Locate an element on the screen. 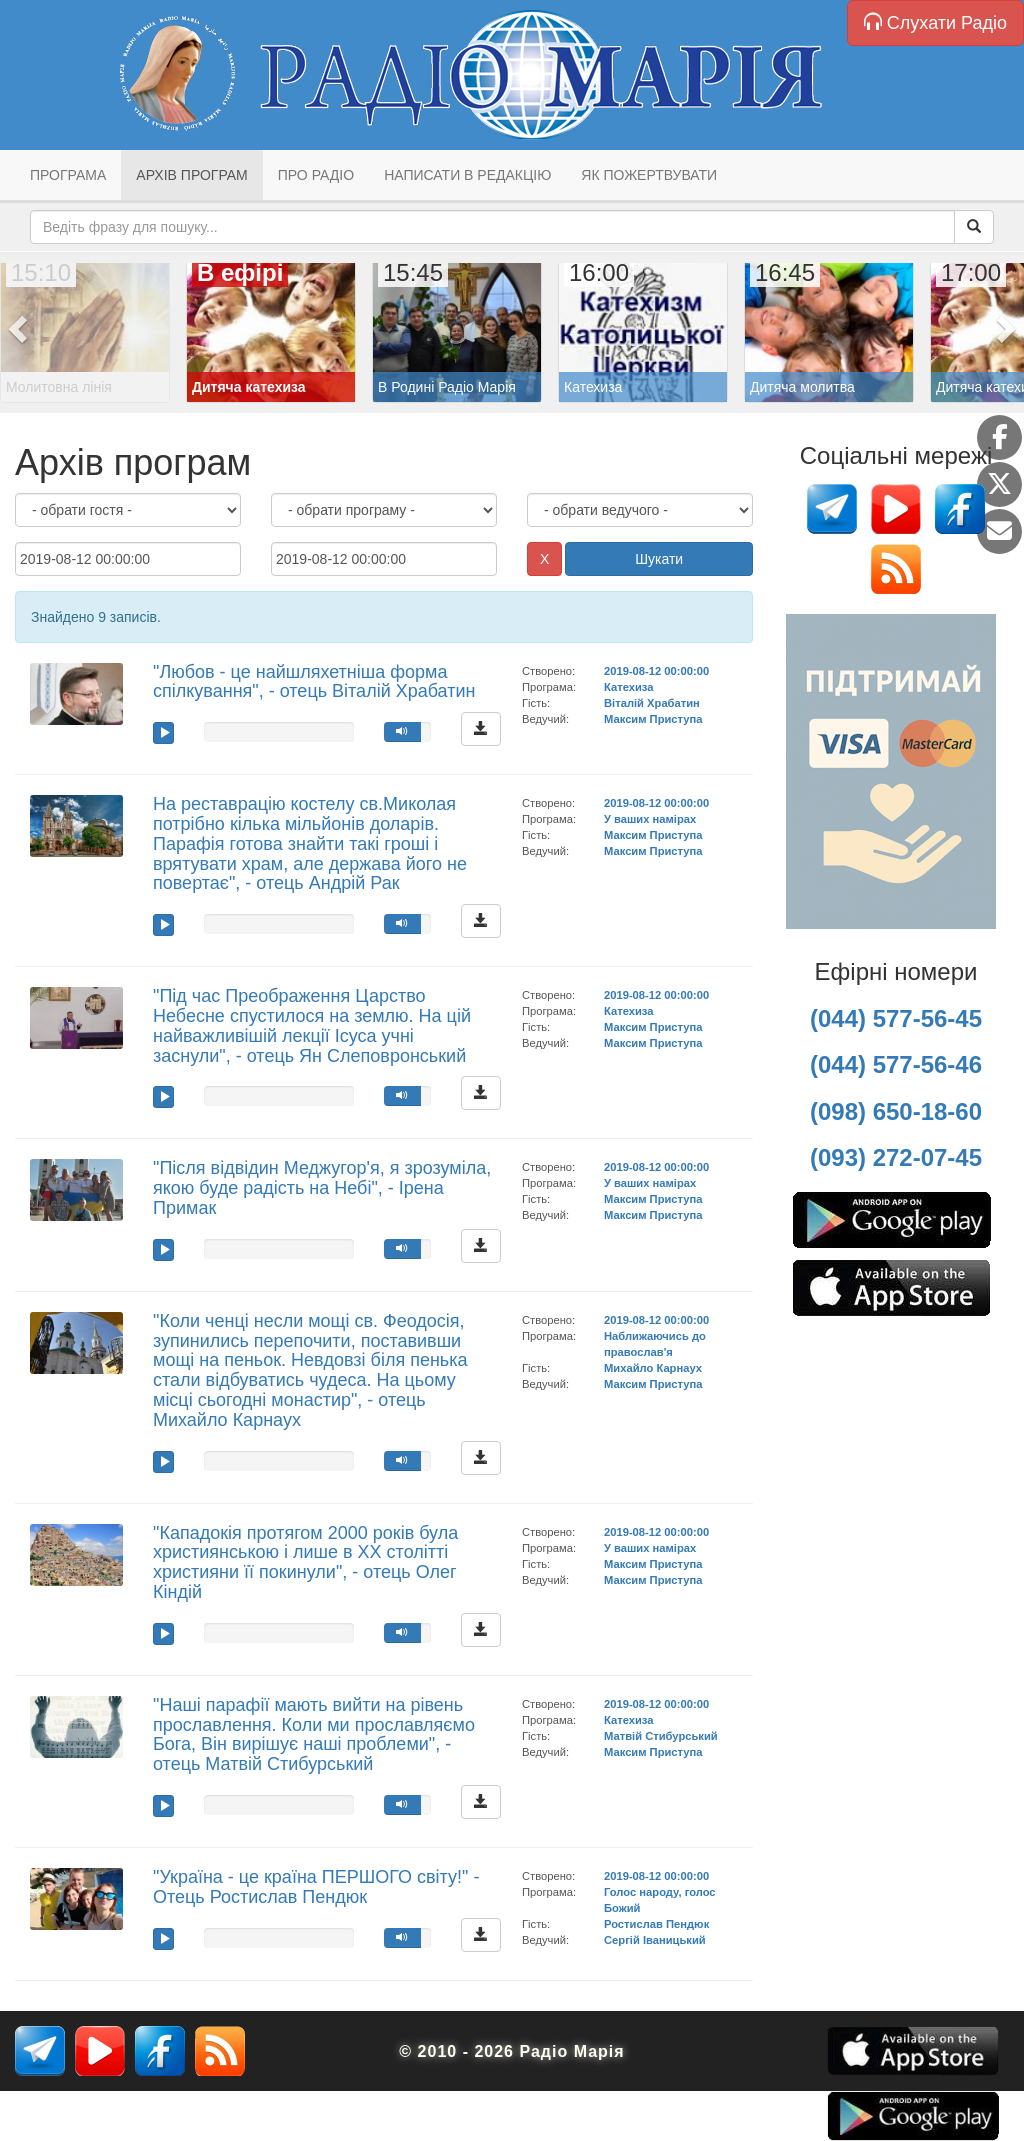 The height and width of the screenshot is (2141, 1024). У ваших намірах is located at coordinates (650, 819).